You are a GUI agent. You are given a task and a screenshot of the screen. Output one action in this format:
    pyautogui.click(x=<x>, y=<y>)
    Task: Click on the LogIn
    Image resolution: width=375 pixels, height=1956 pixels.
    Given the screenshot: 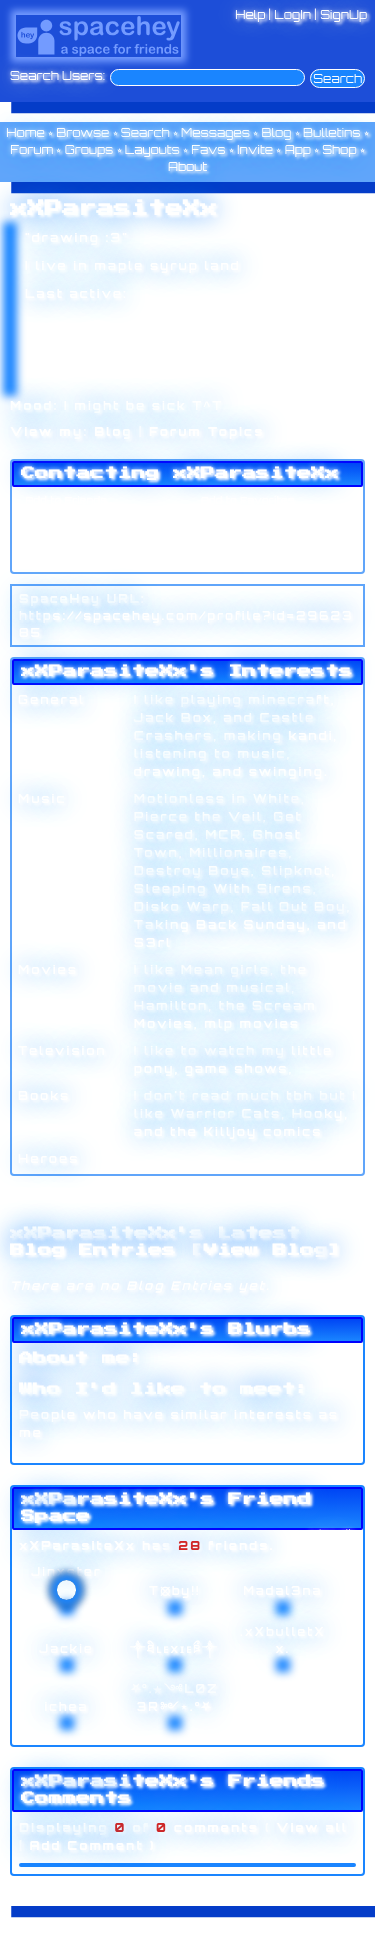 What is the action you would take?
    pyautogui.click(x=292, y=14)
    